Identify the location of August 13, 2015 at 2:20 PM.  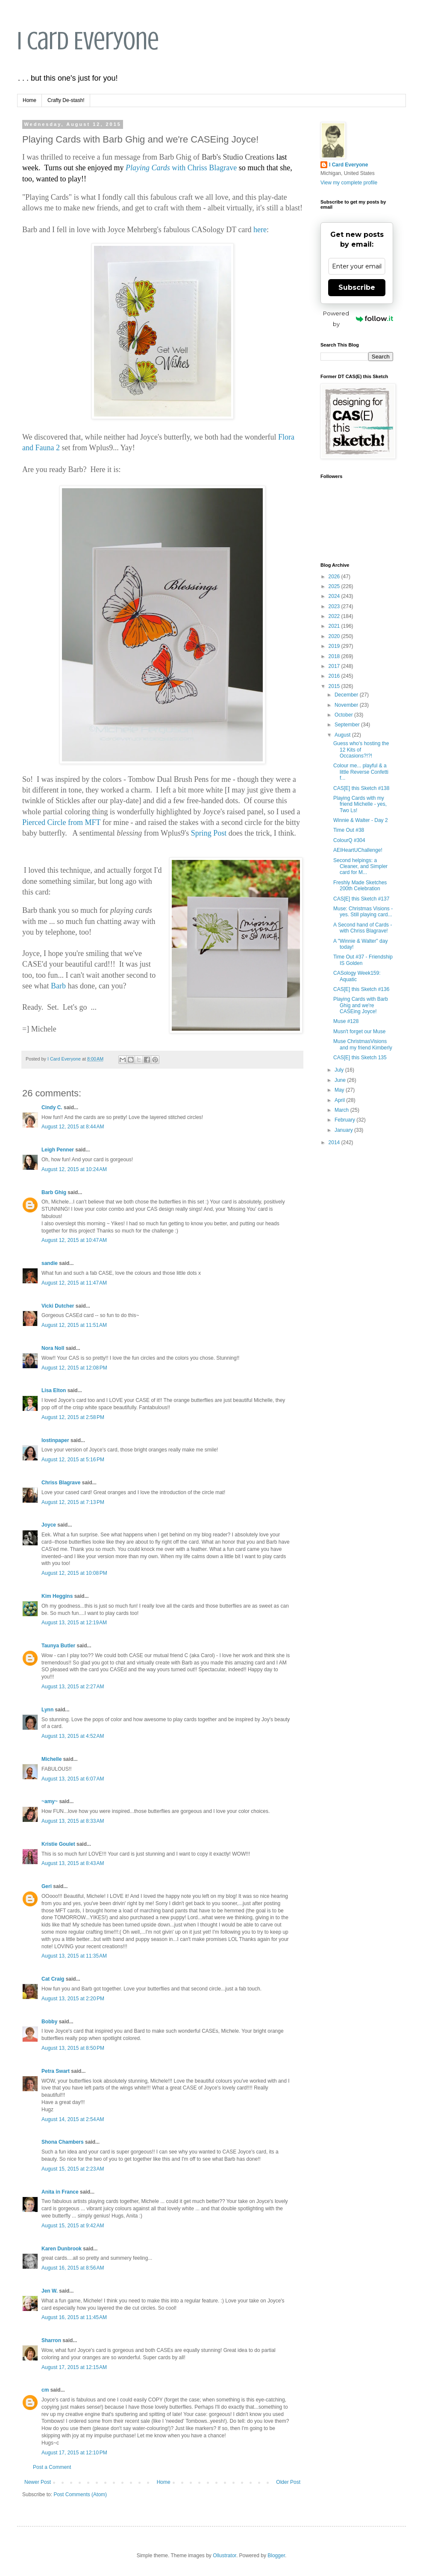
(72, 1999).